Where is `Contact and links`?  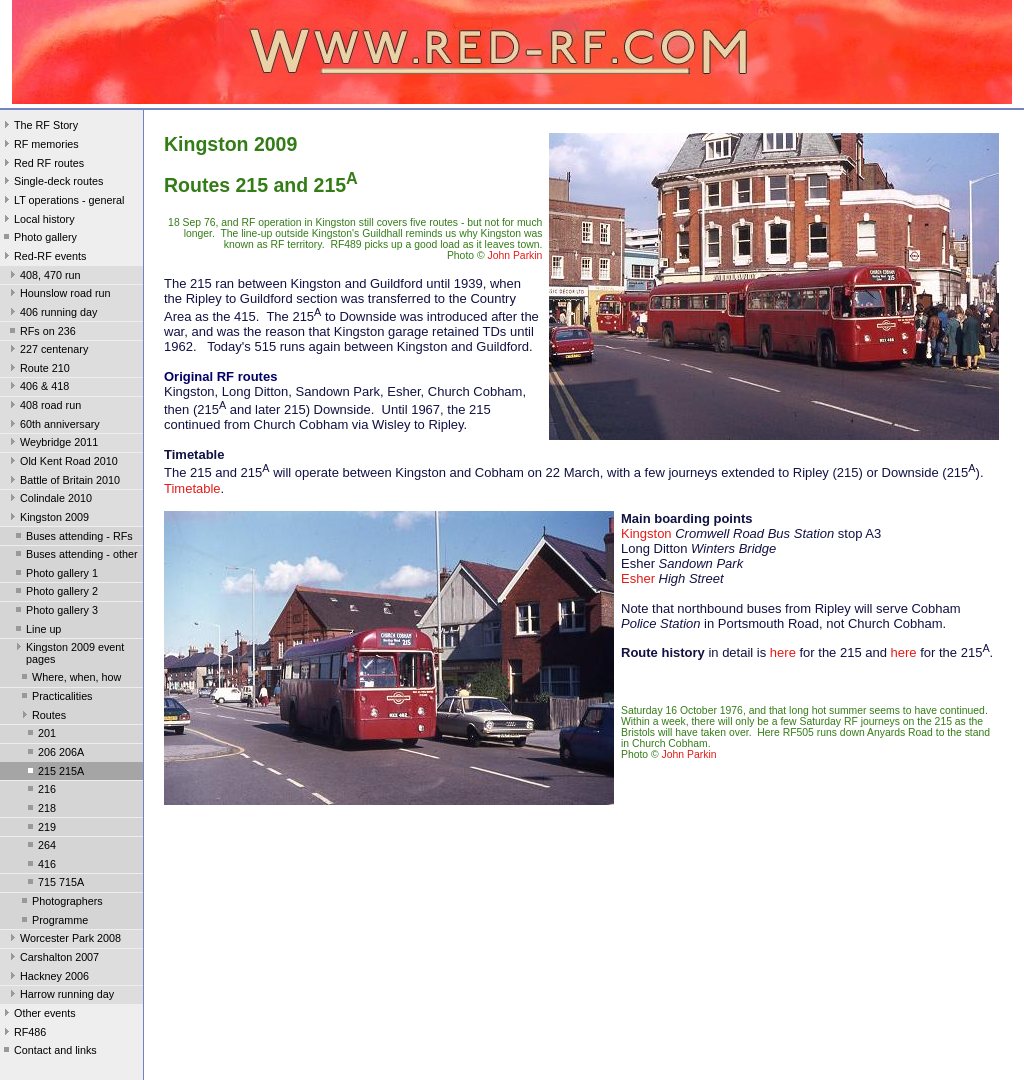
Contact and links is located at coordinates (48, 1052).